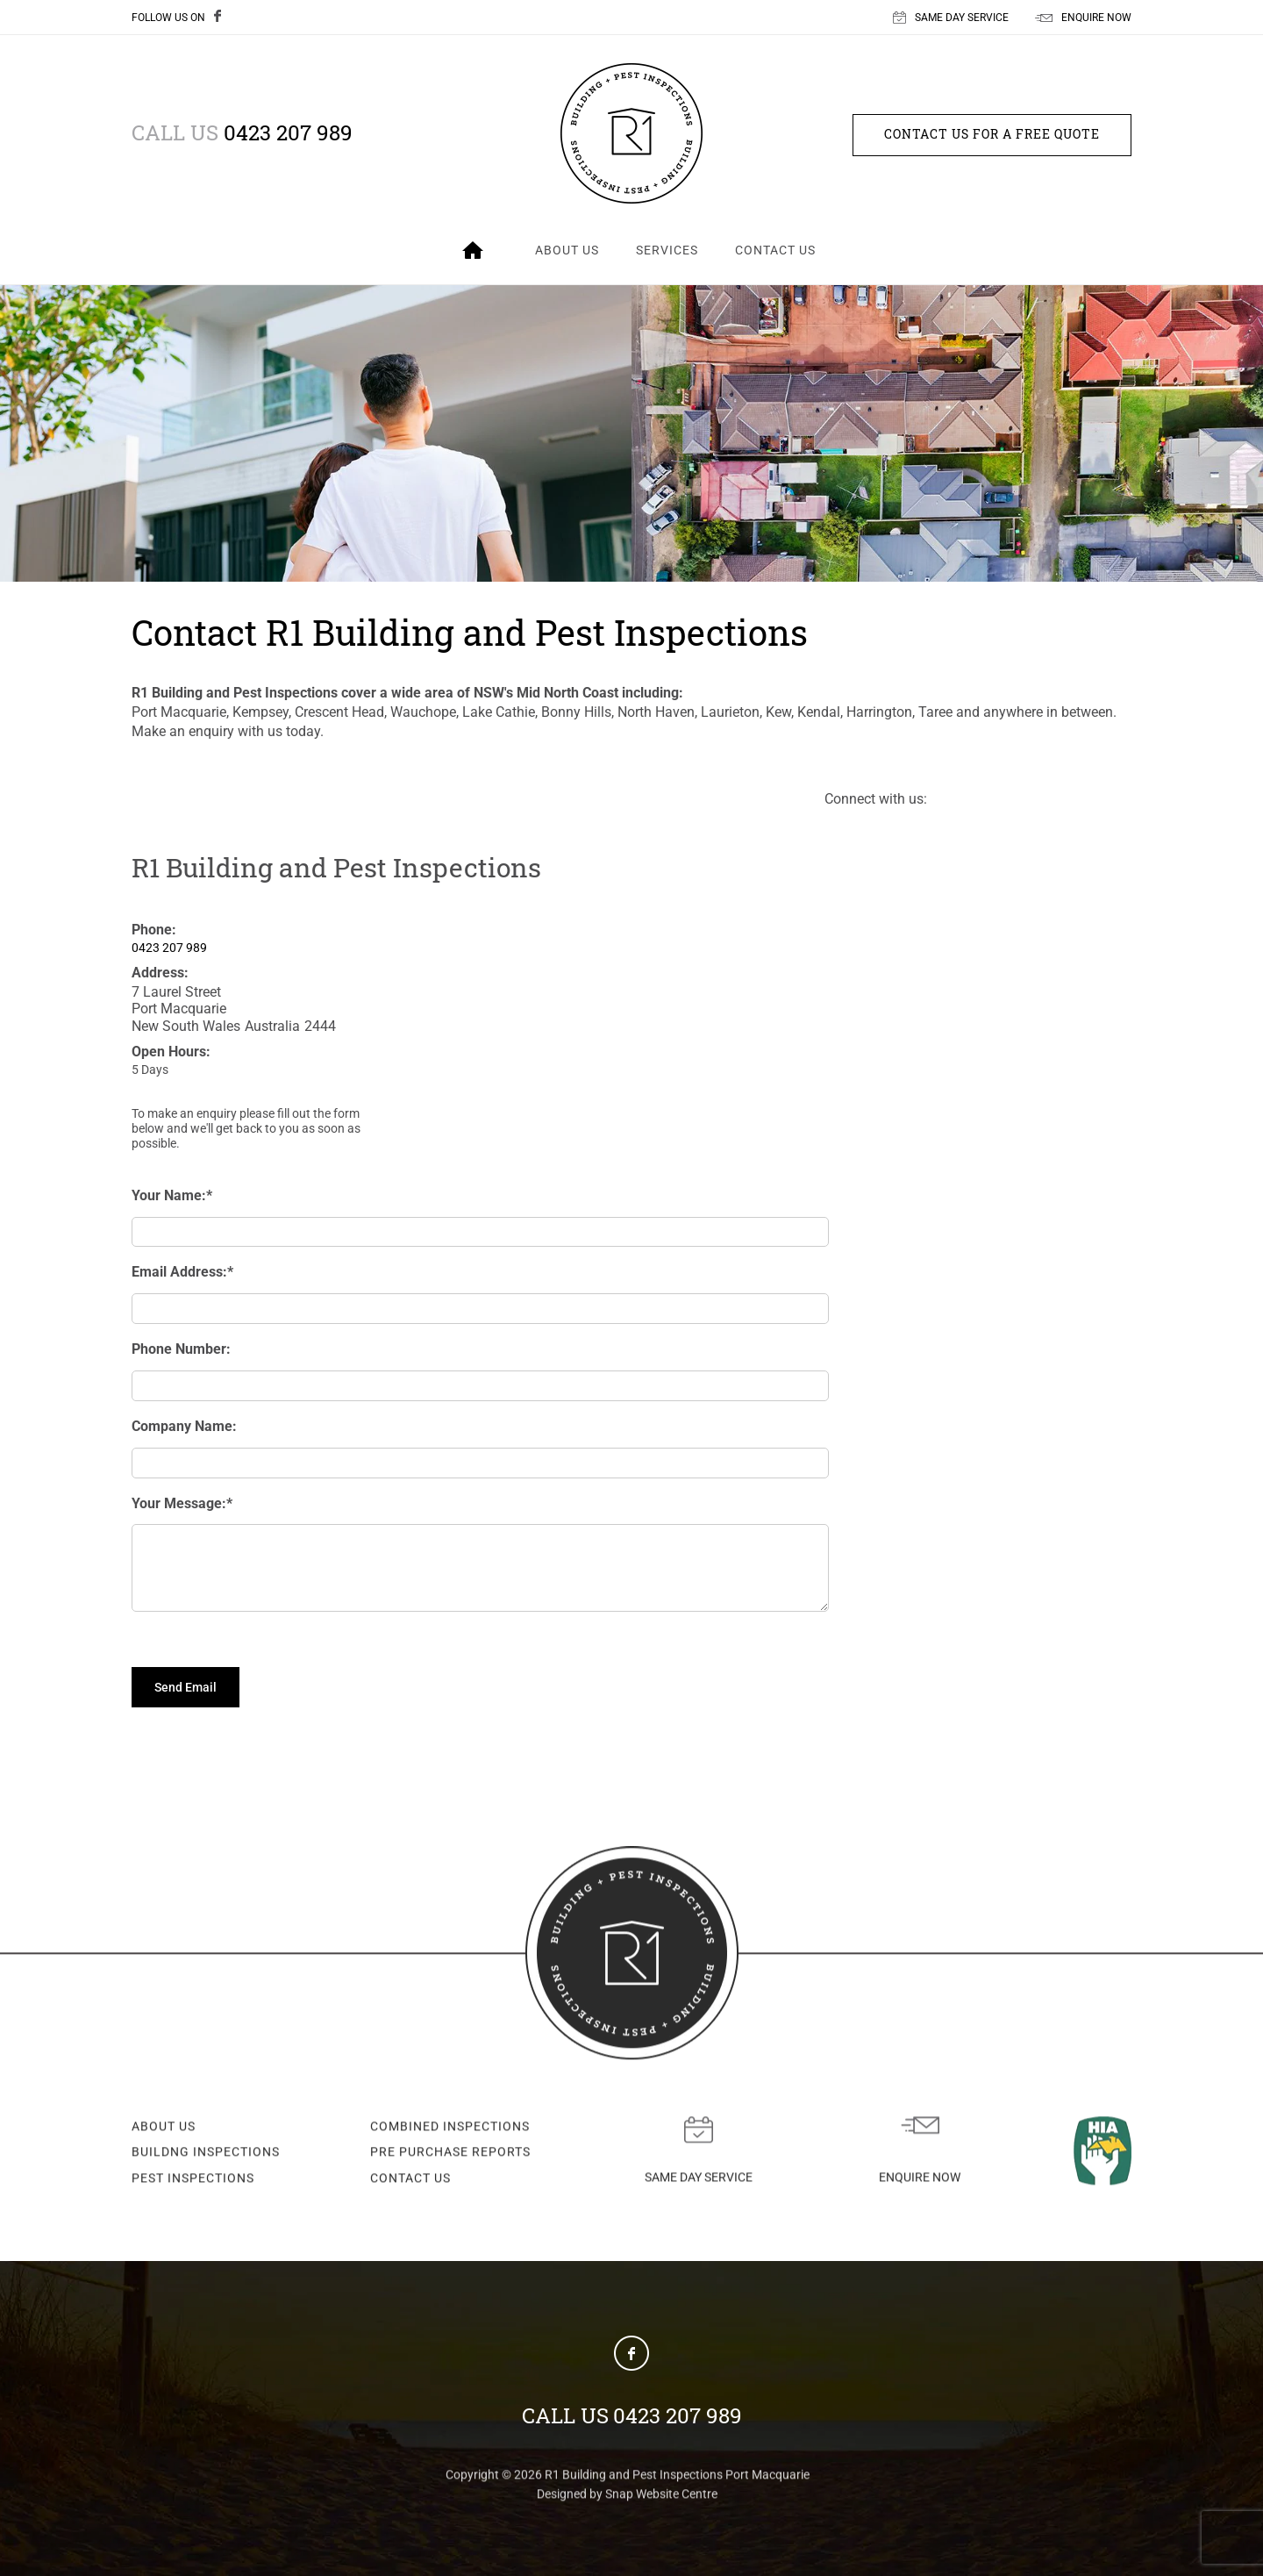 Image resolution: width=1263 pixels, height=2576 pixels. I want to click on Home, so click(472, 250).